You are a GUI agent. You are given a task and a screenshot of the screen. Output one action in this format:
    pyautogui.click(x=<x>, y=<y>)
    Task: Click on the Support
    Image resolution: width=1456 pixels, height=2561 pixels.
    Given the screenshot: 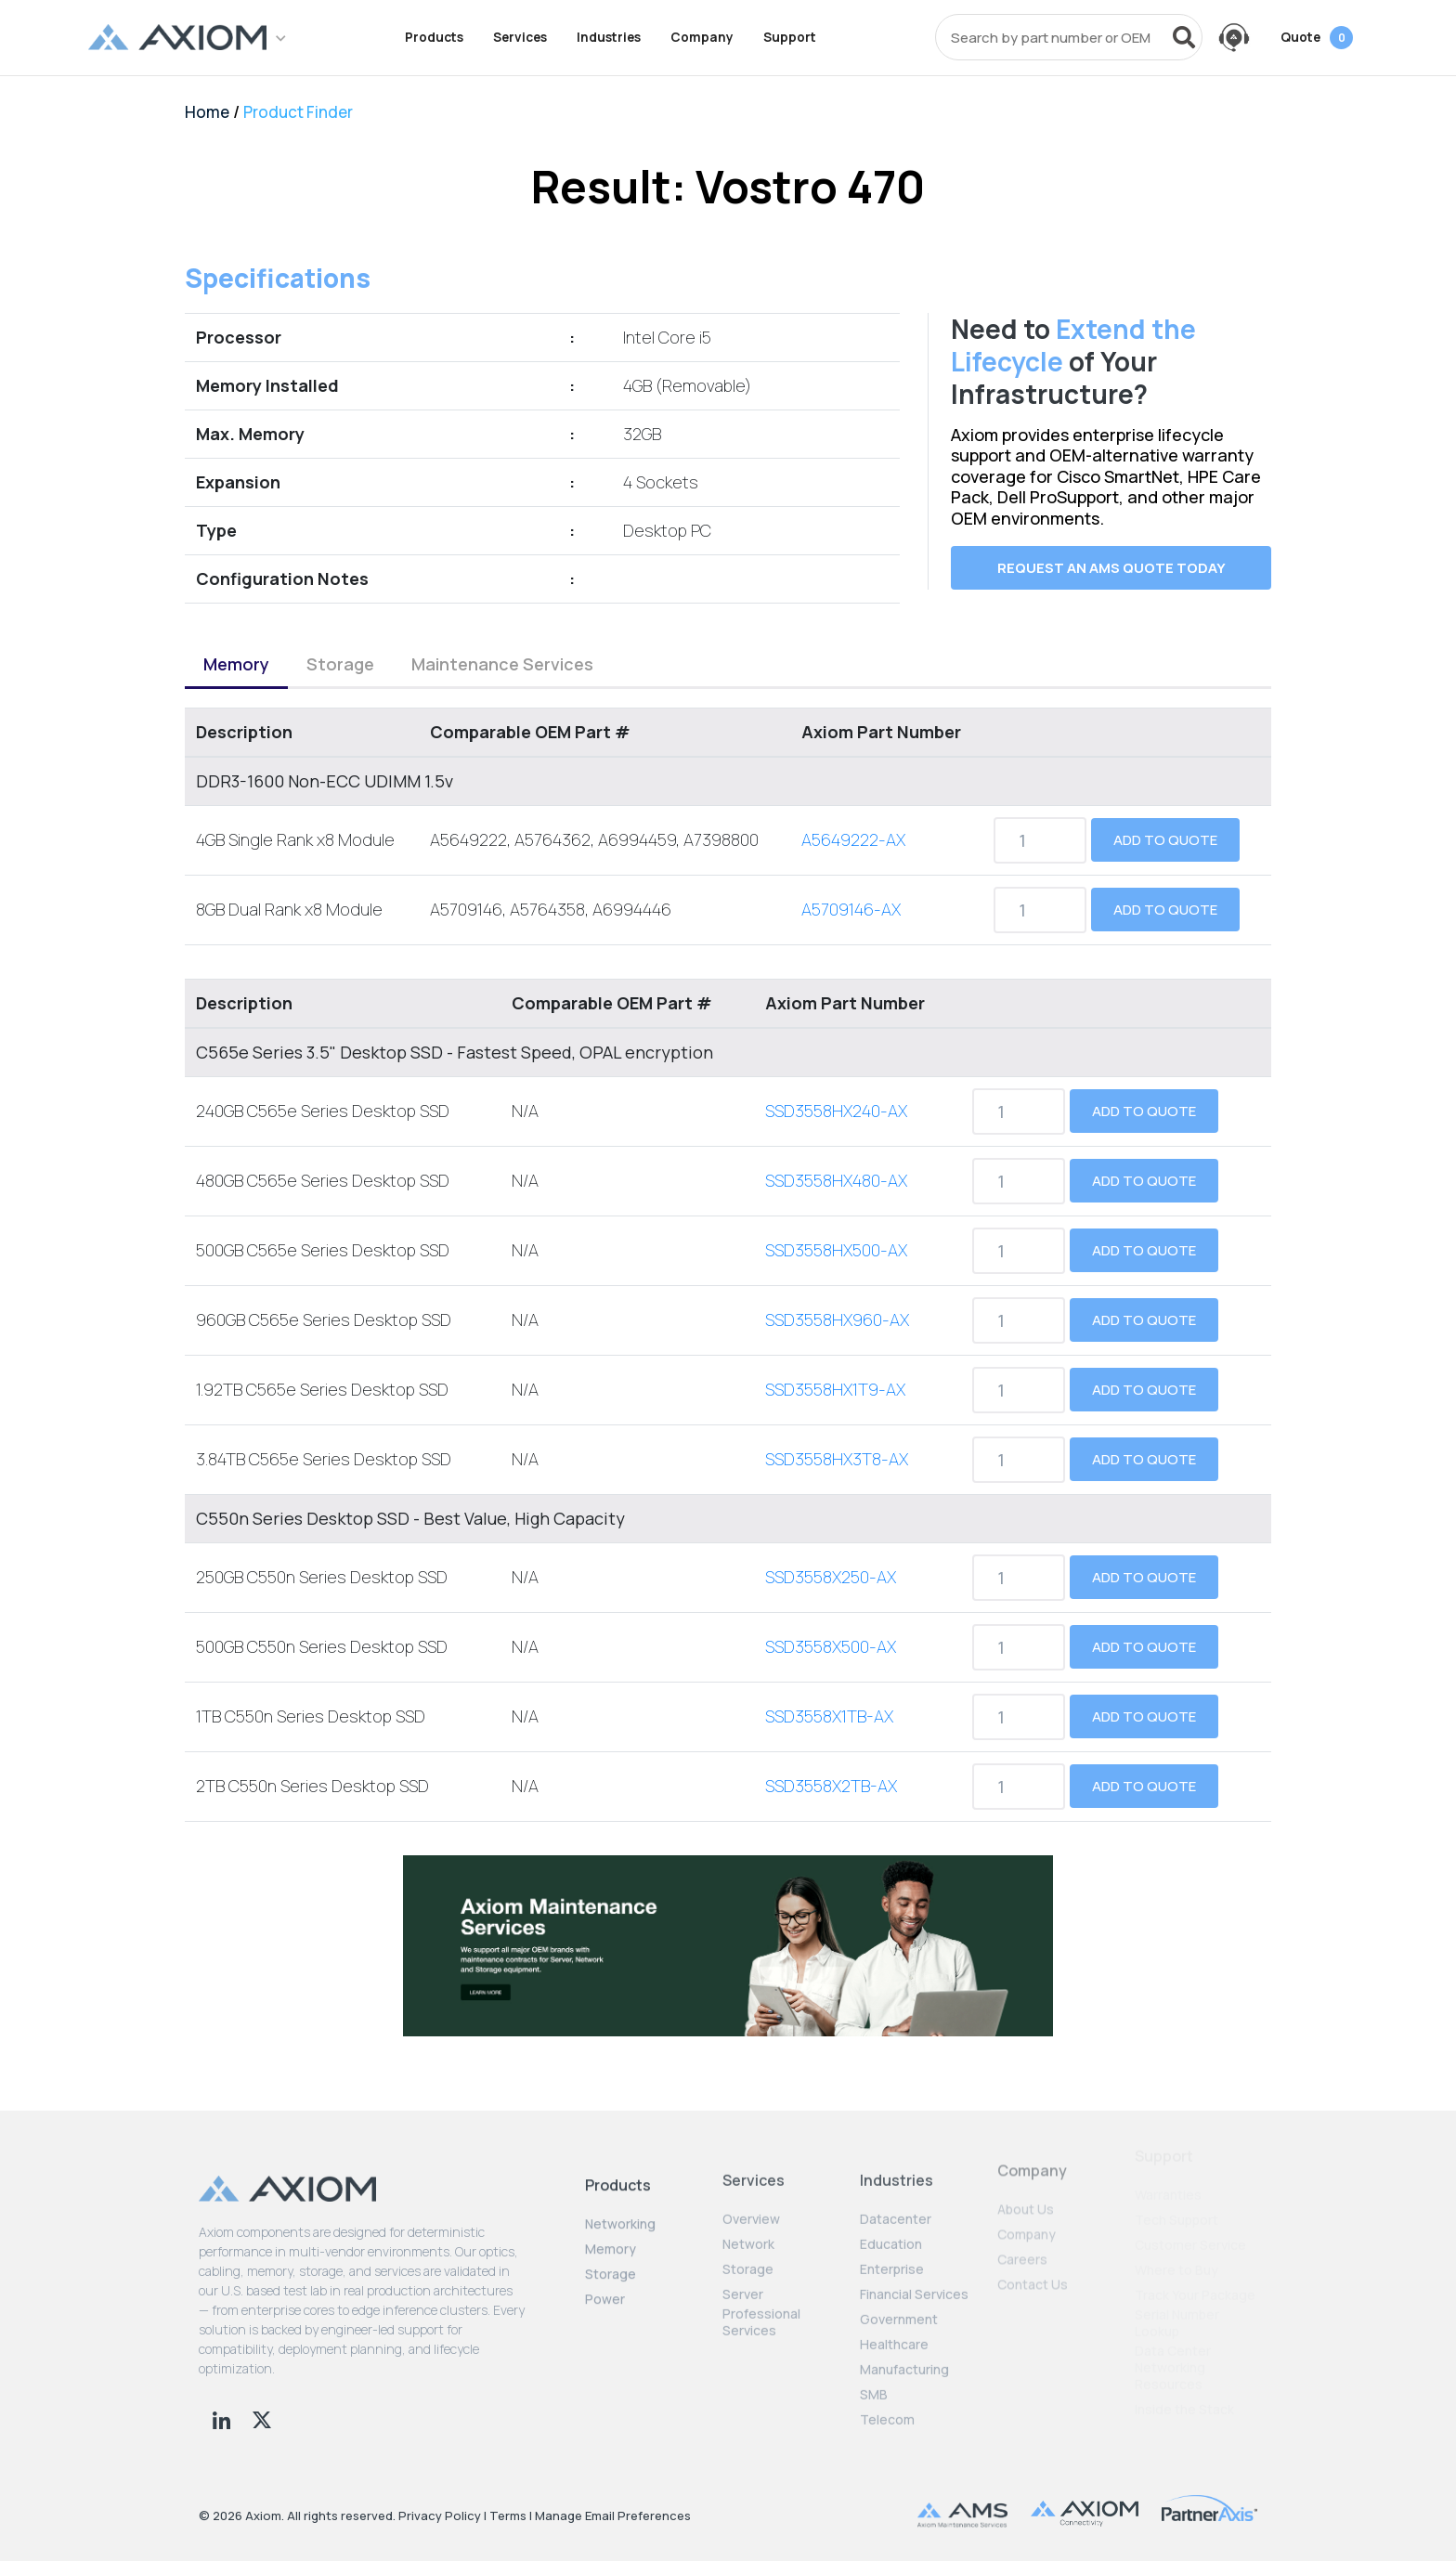 What is the action you would take?
    pyautogui.click(x=789, y=37)
    